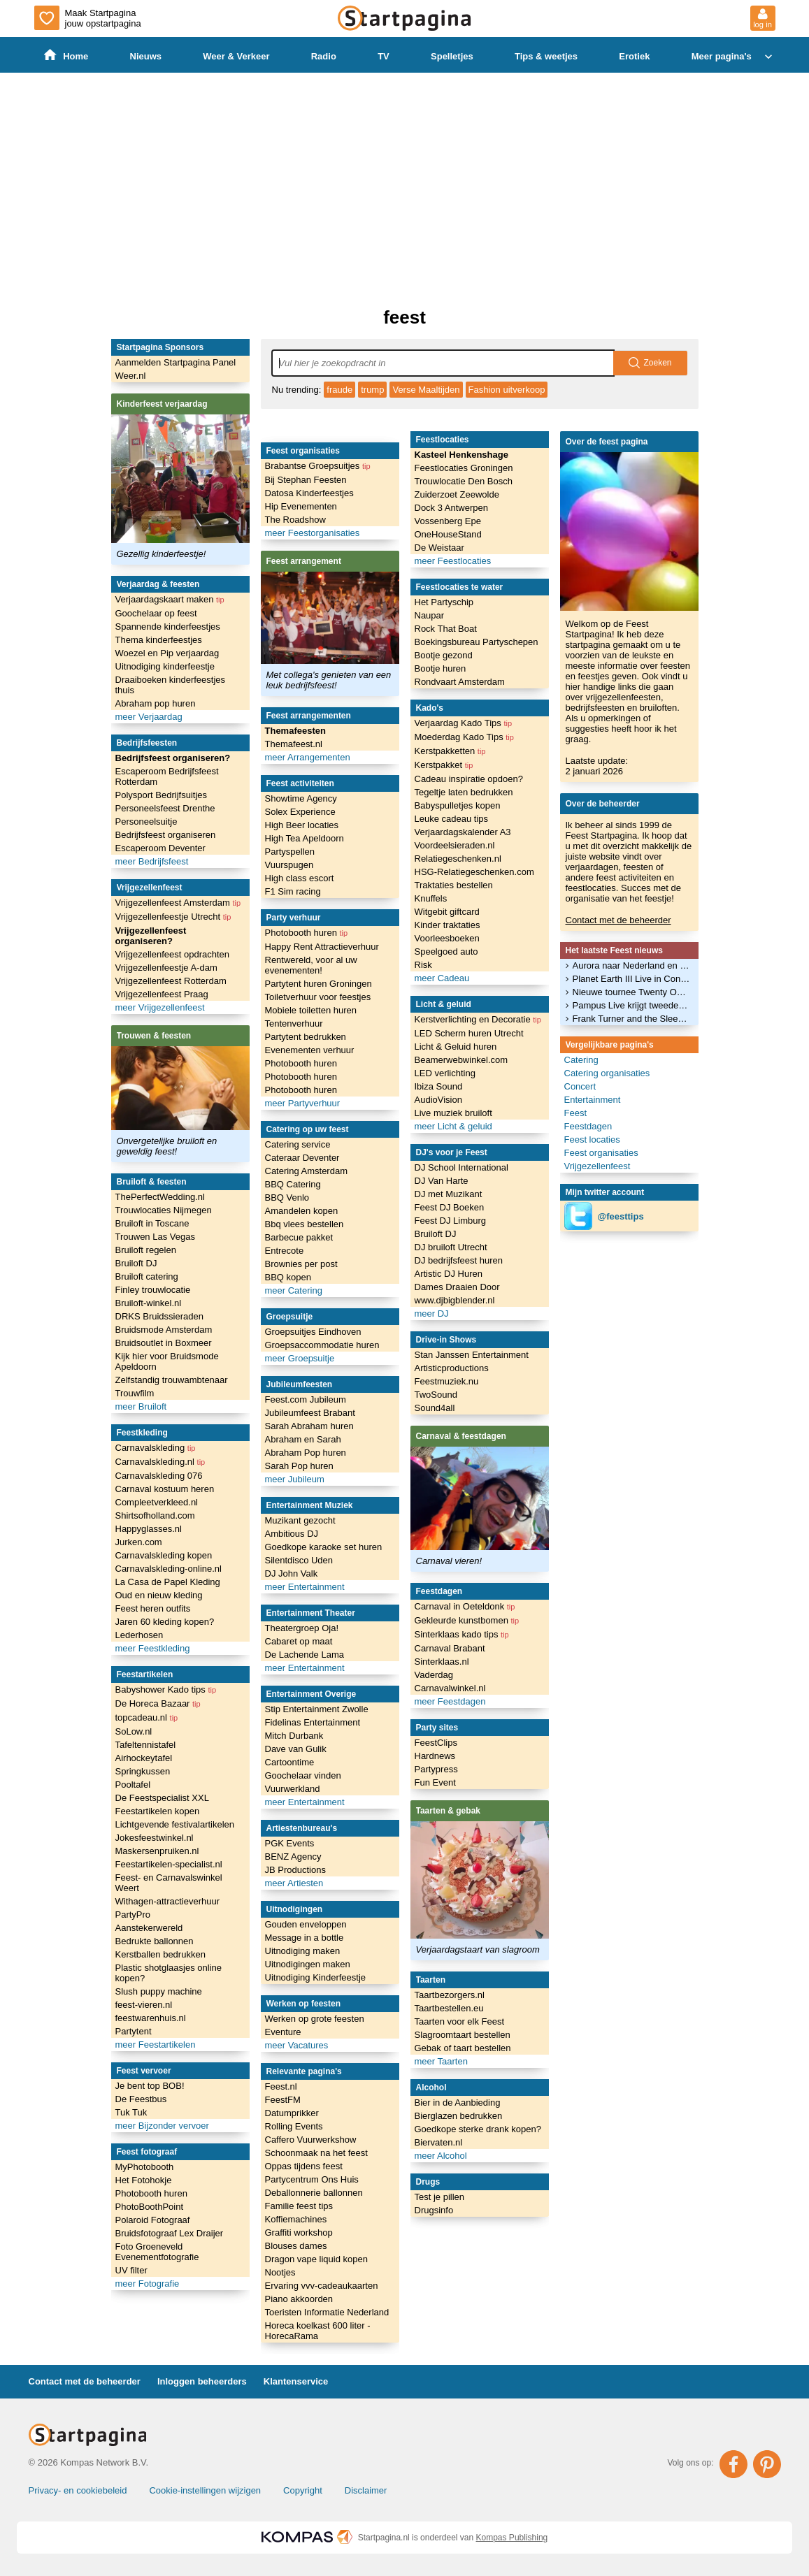 The image size is (809, 2576). I want to click on Oppas tijdens feest, so click(304, 2166).